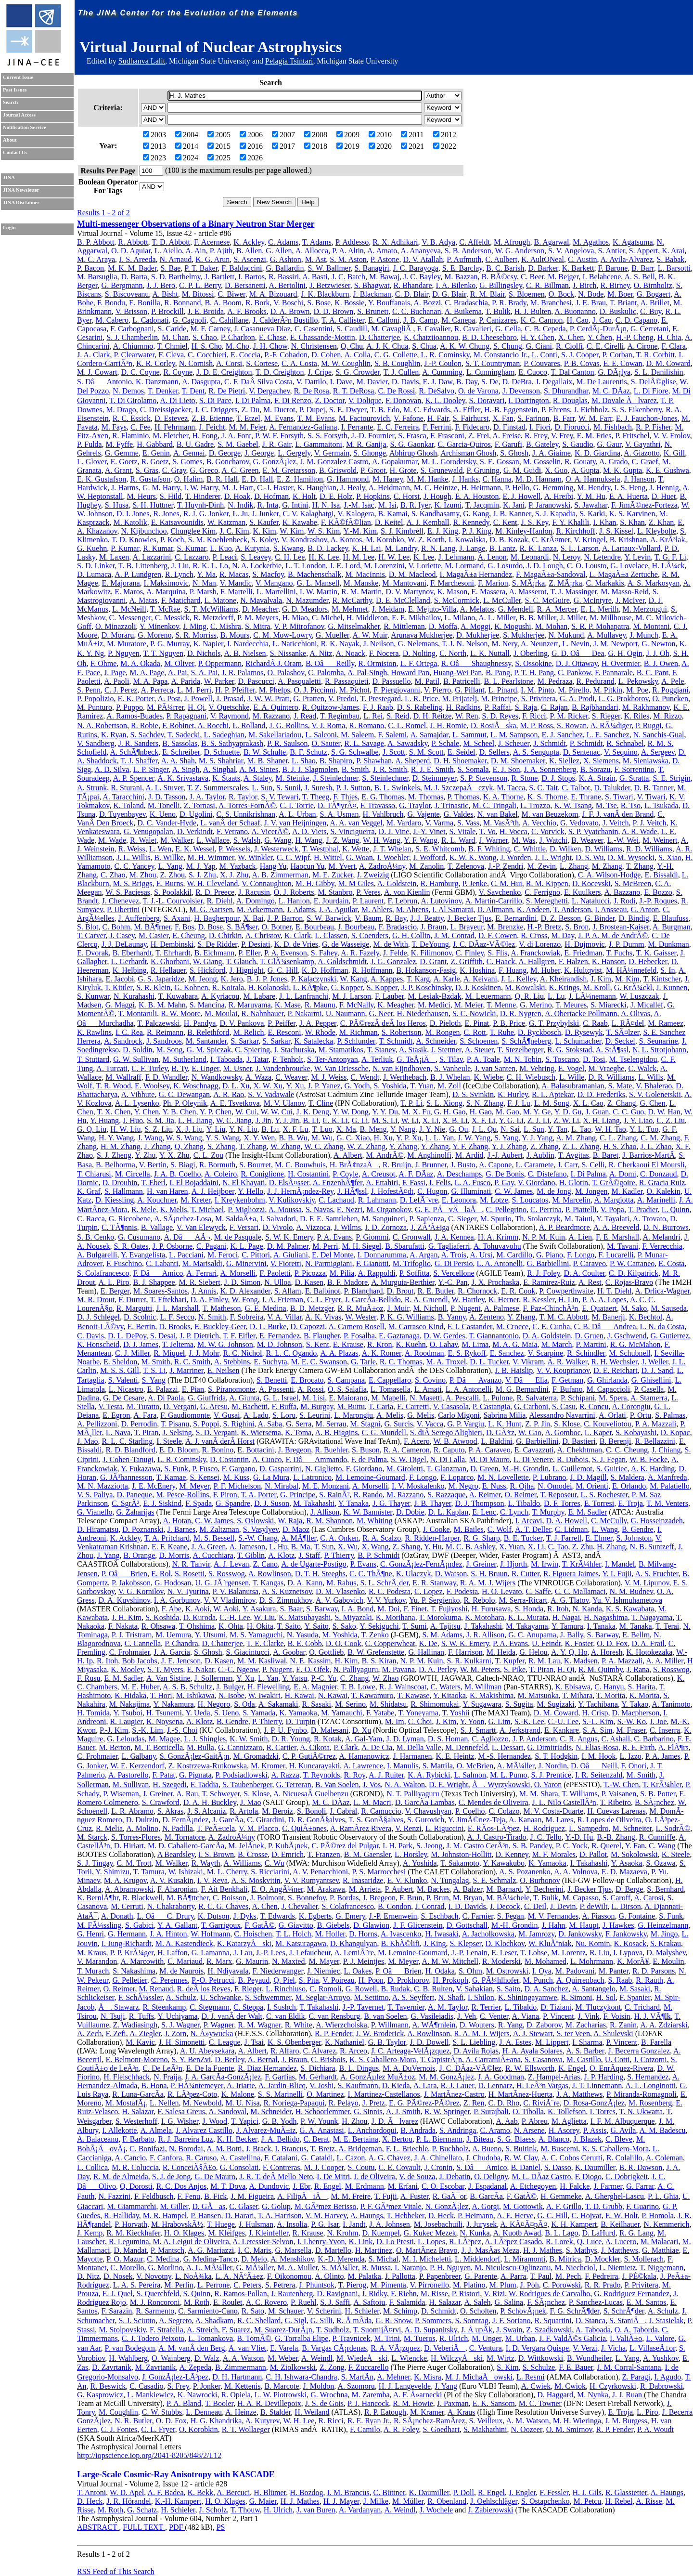 This screenshot has width=693, height=2576. Describe the element at coordinates (380, 698) in the screenshot. I see `T. Prestegard` at that location.